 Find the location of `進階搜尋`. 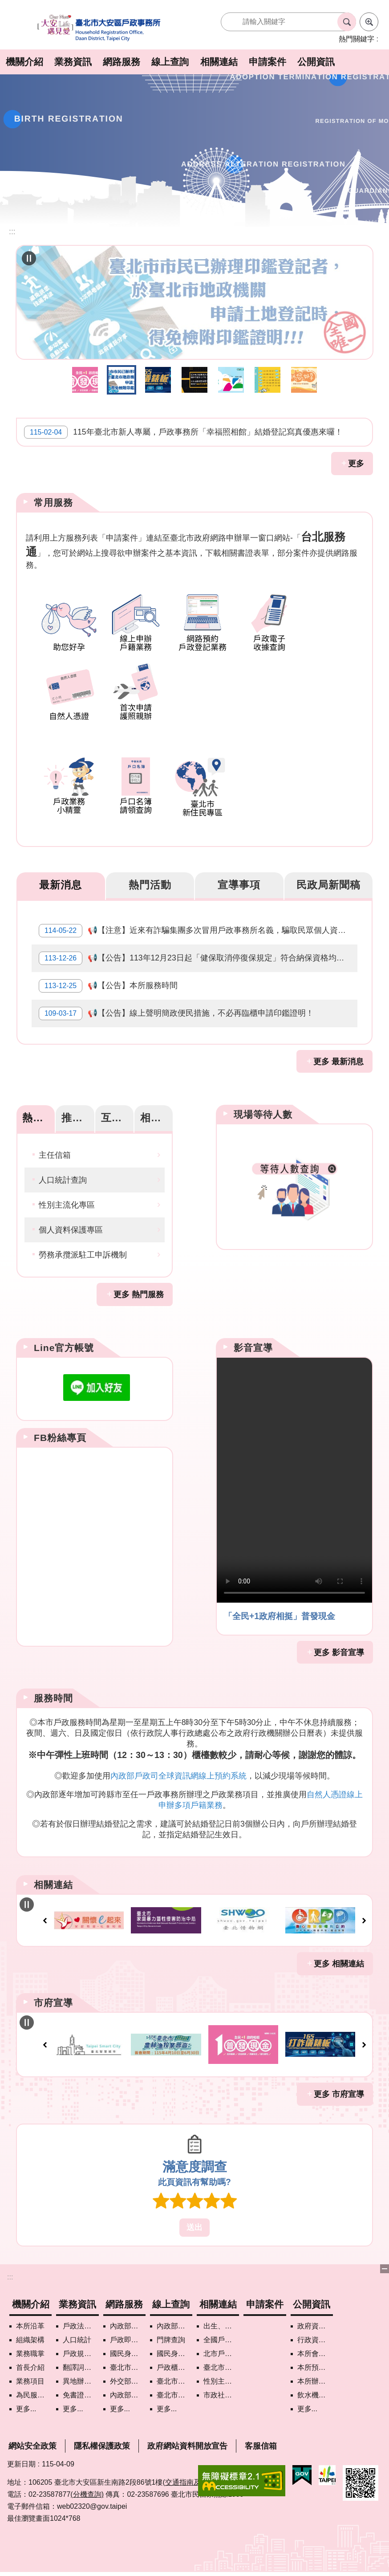

進階搜尋 is located at coordinates (369, 21).